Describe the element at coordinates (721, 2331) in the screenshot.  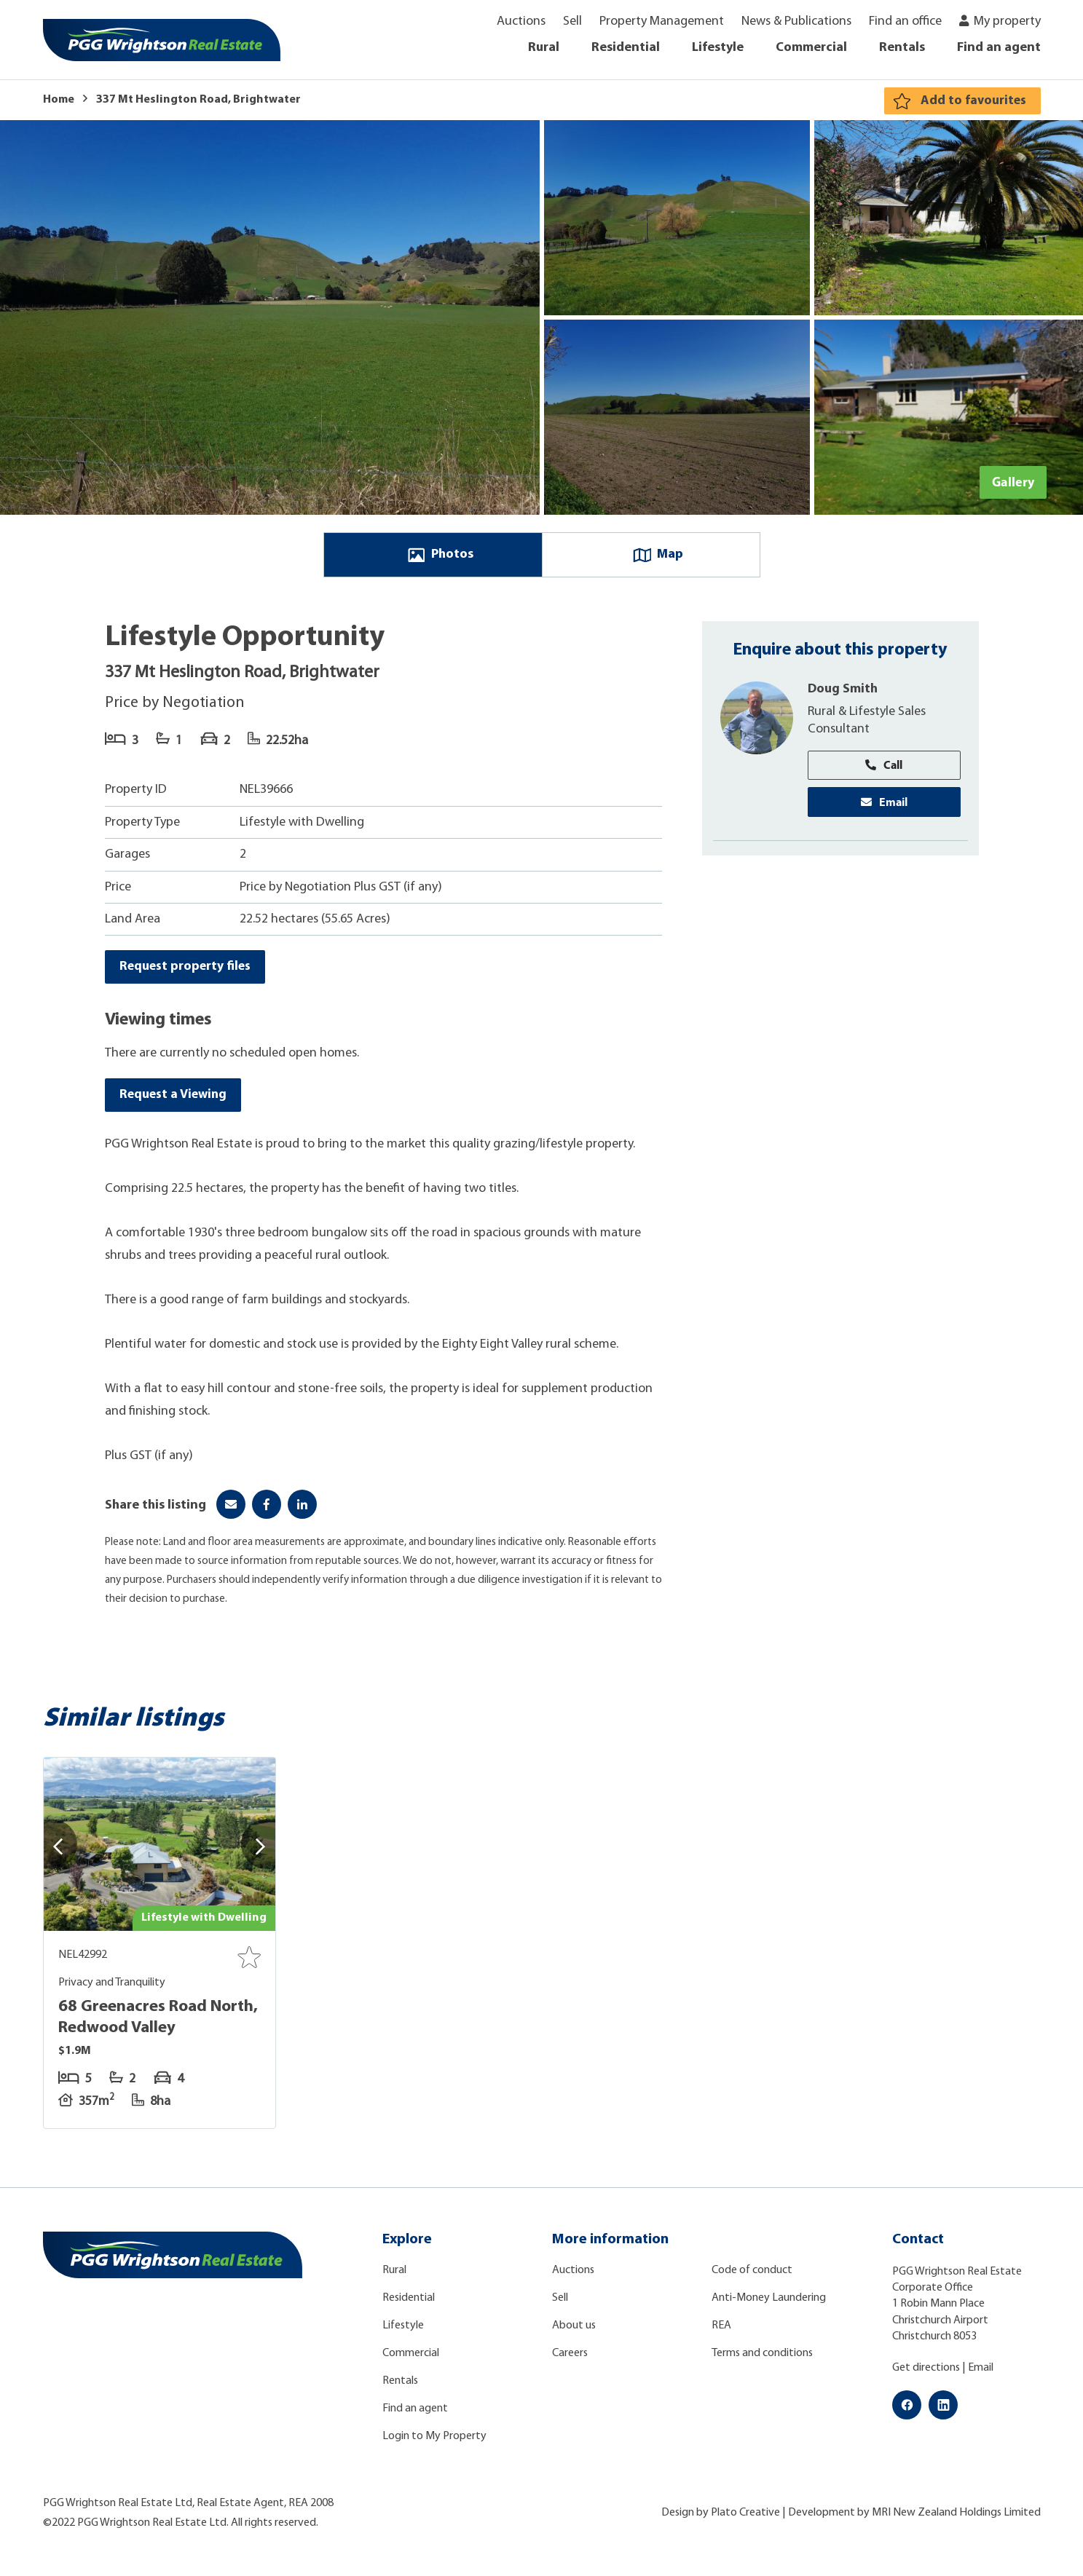
I see `REA` at that location.